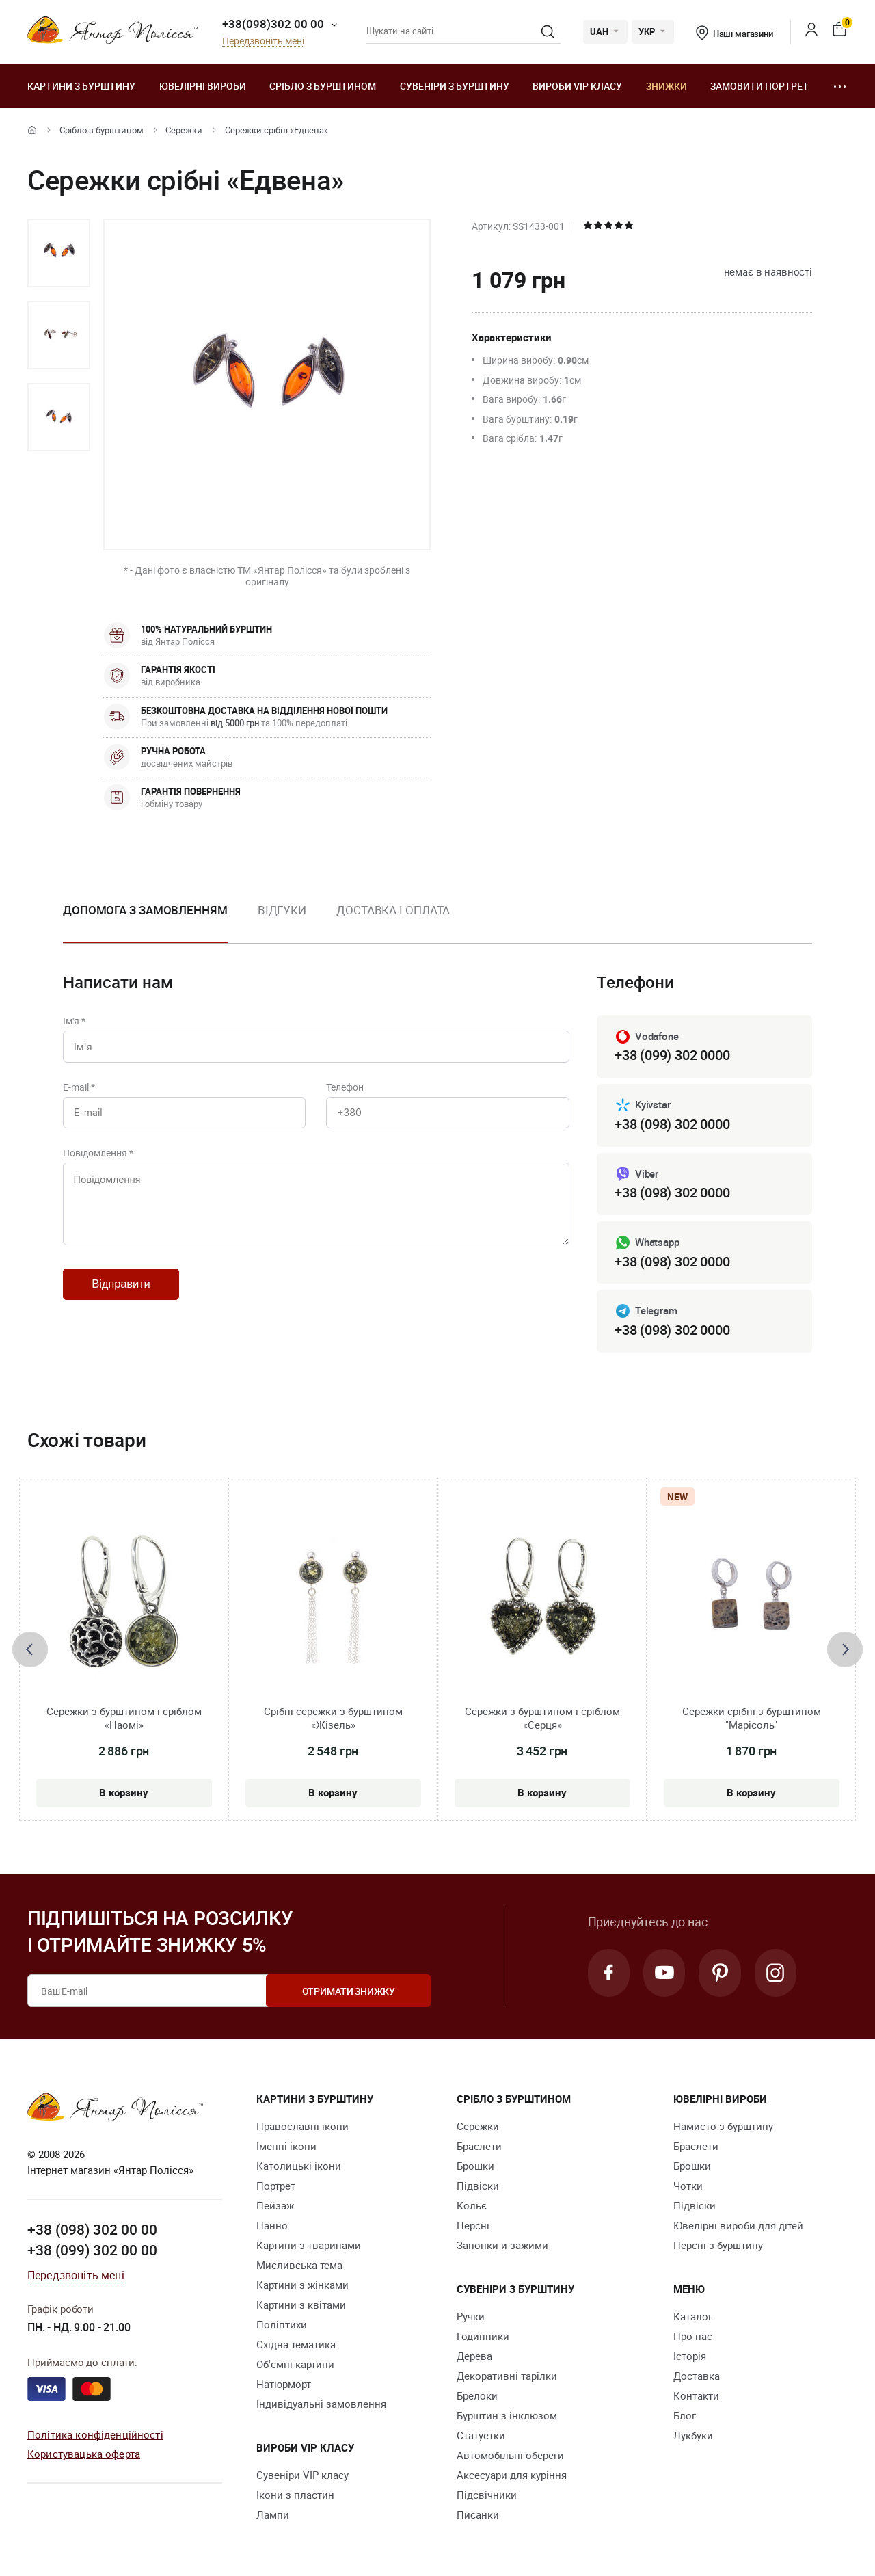 The width and height of the screenshot is (875, 2576). I want to click on Лампи, so click(272, 2515).